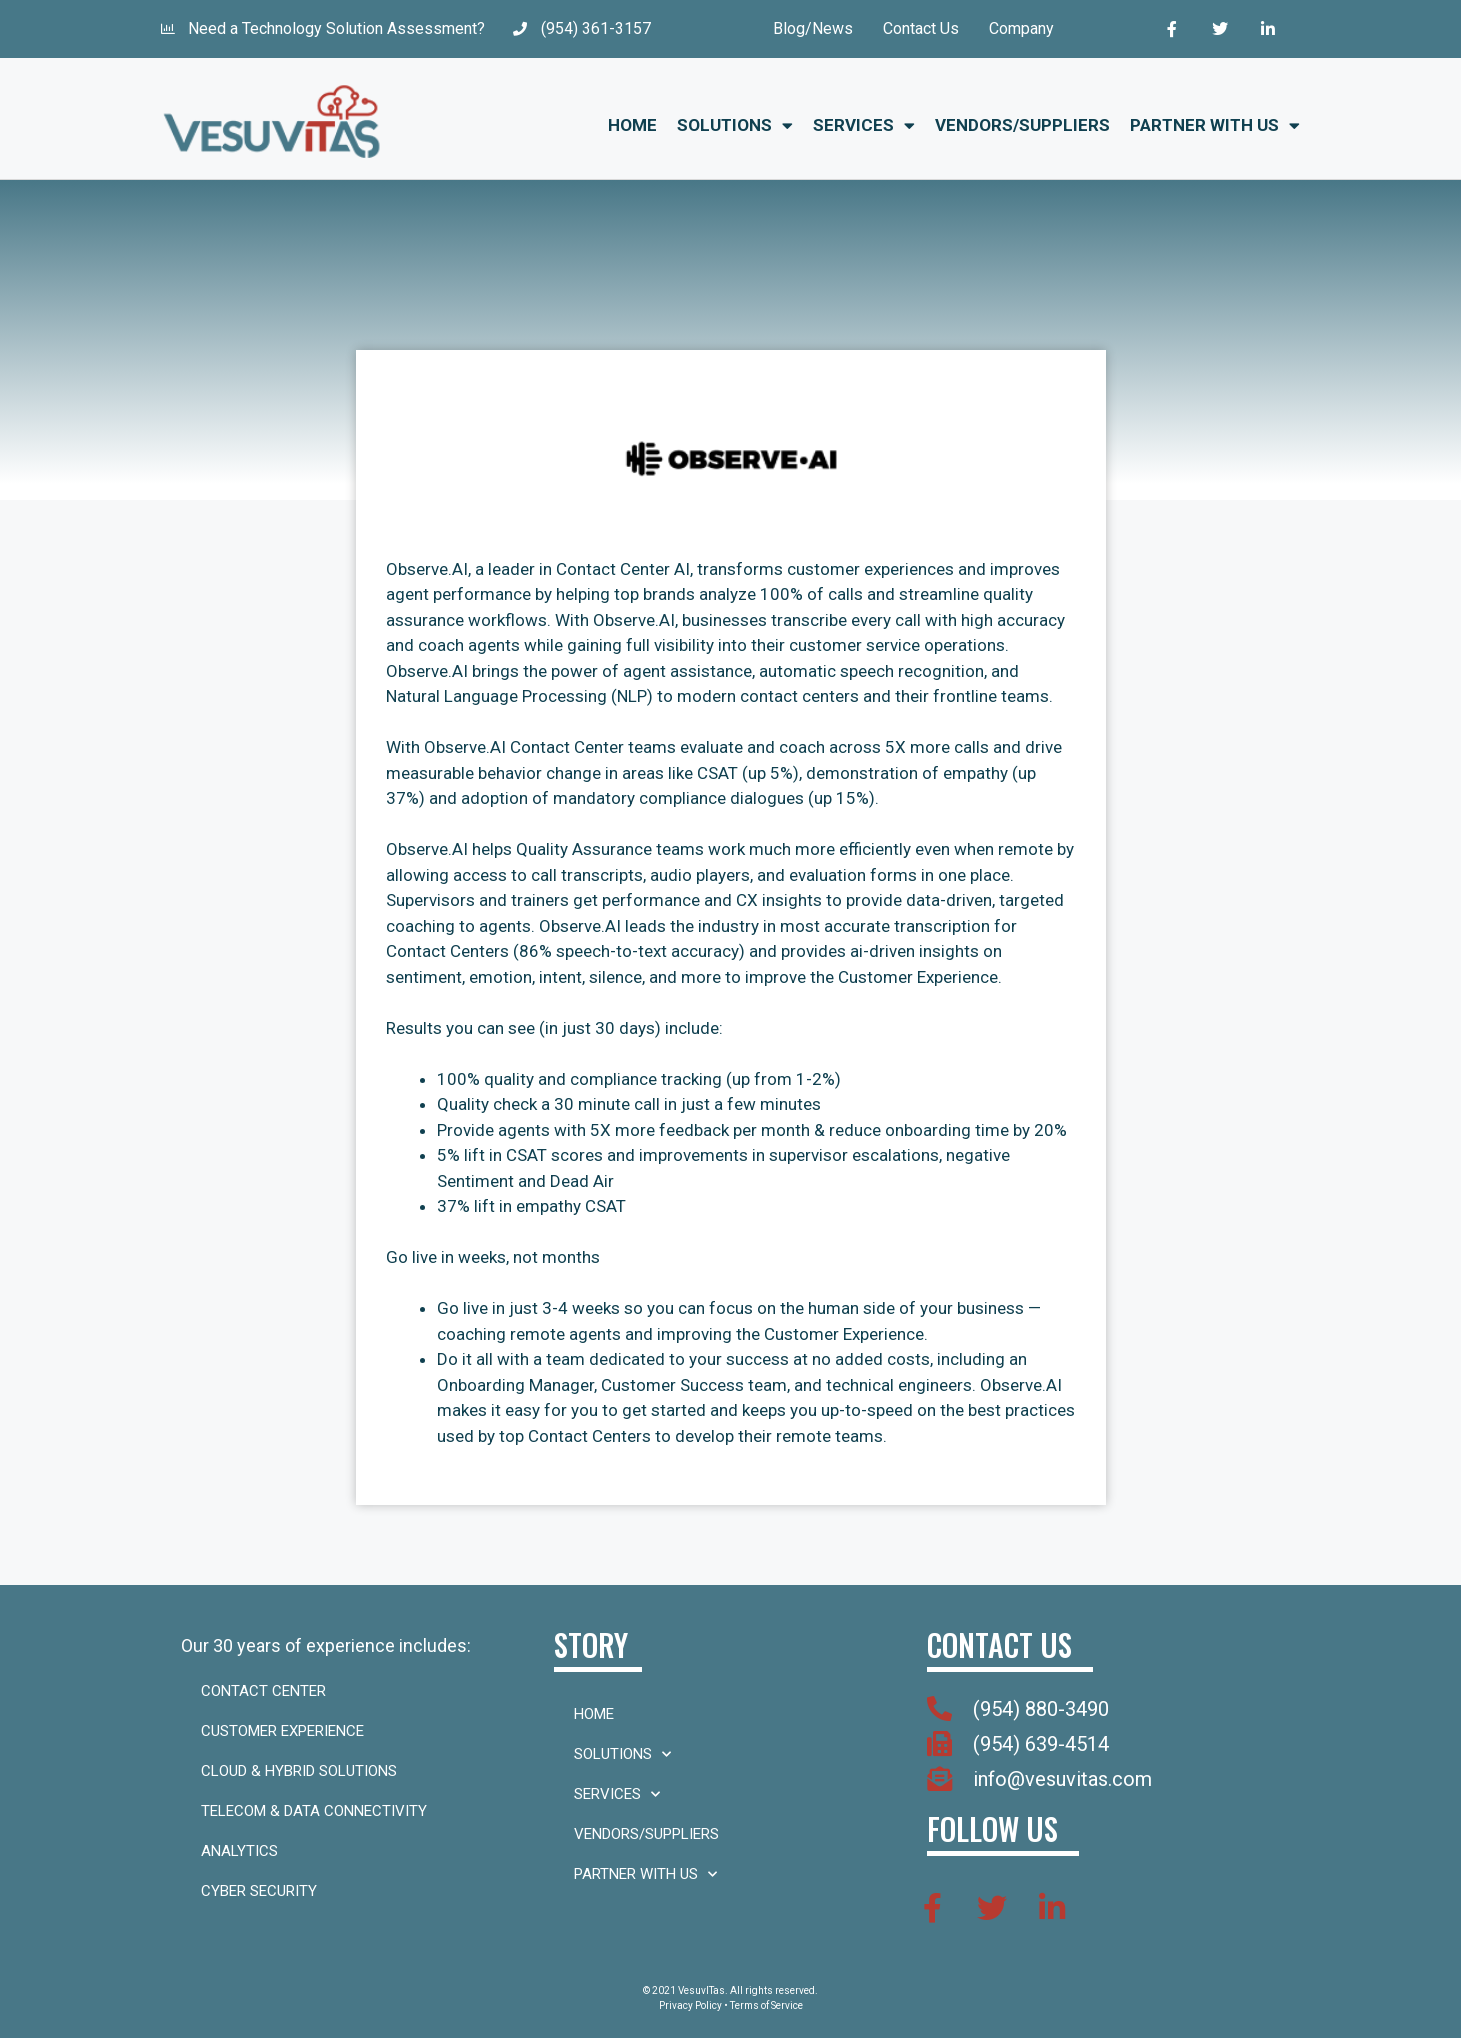  I want to click on Home, so click(632, 125).